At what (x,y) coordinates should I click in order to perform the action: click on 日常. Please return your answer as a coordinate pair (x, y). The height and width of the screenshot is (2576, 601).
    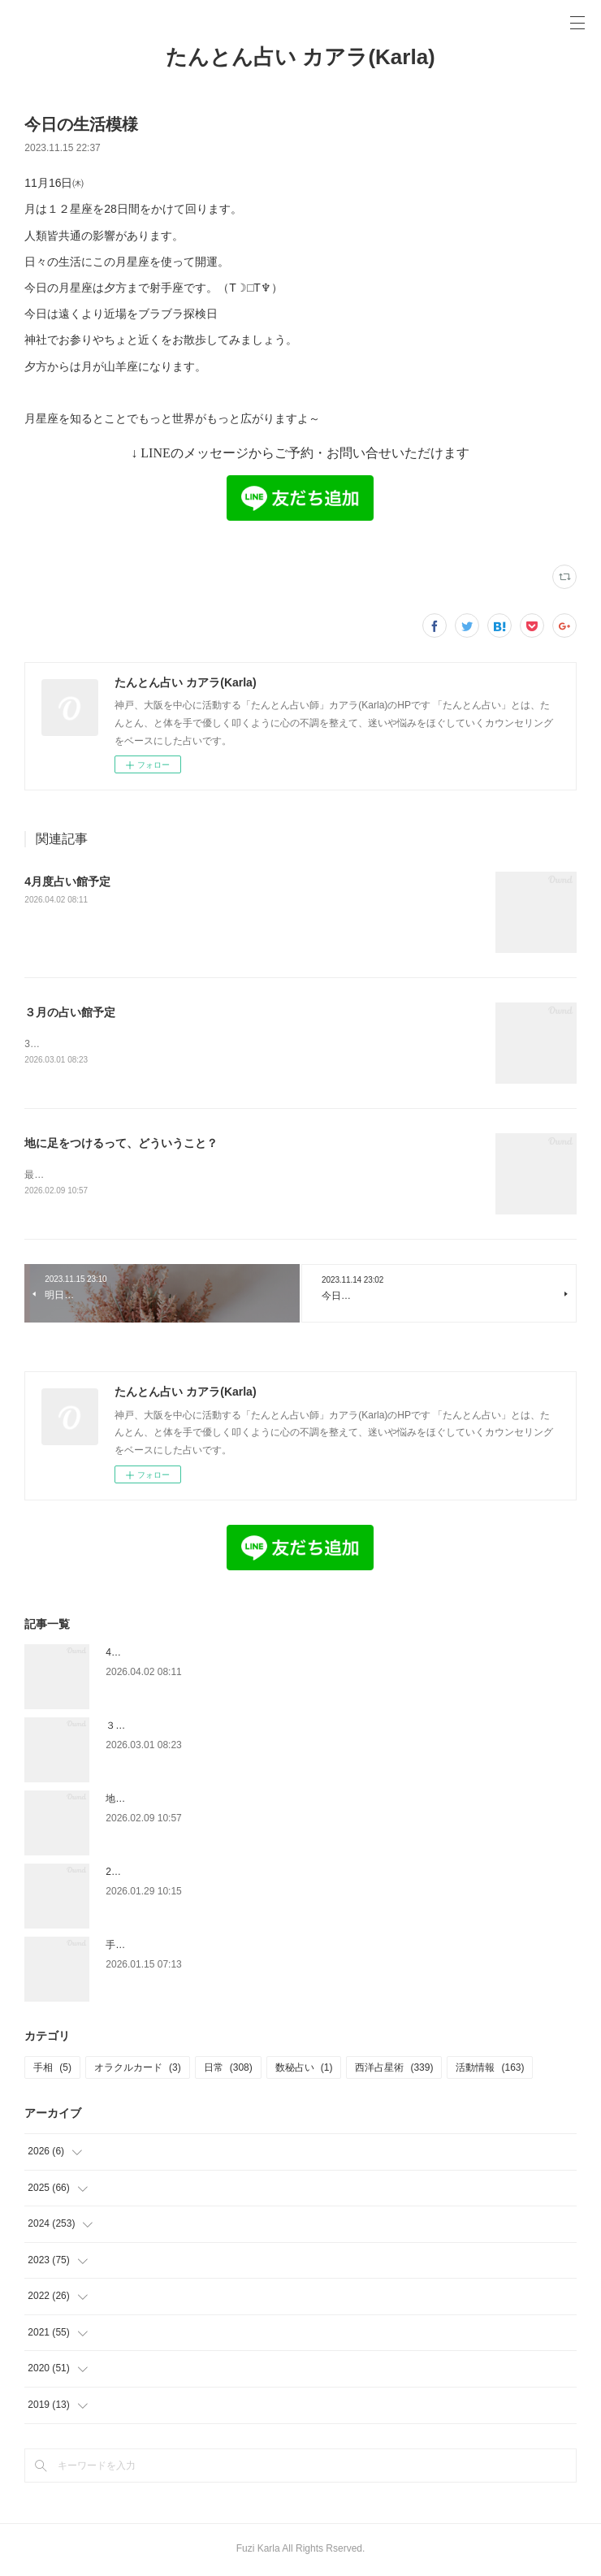
    Looking at the image, I should click on (228, 2070).